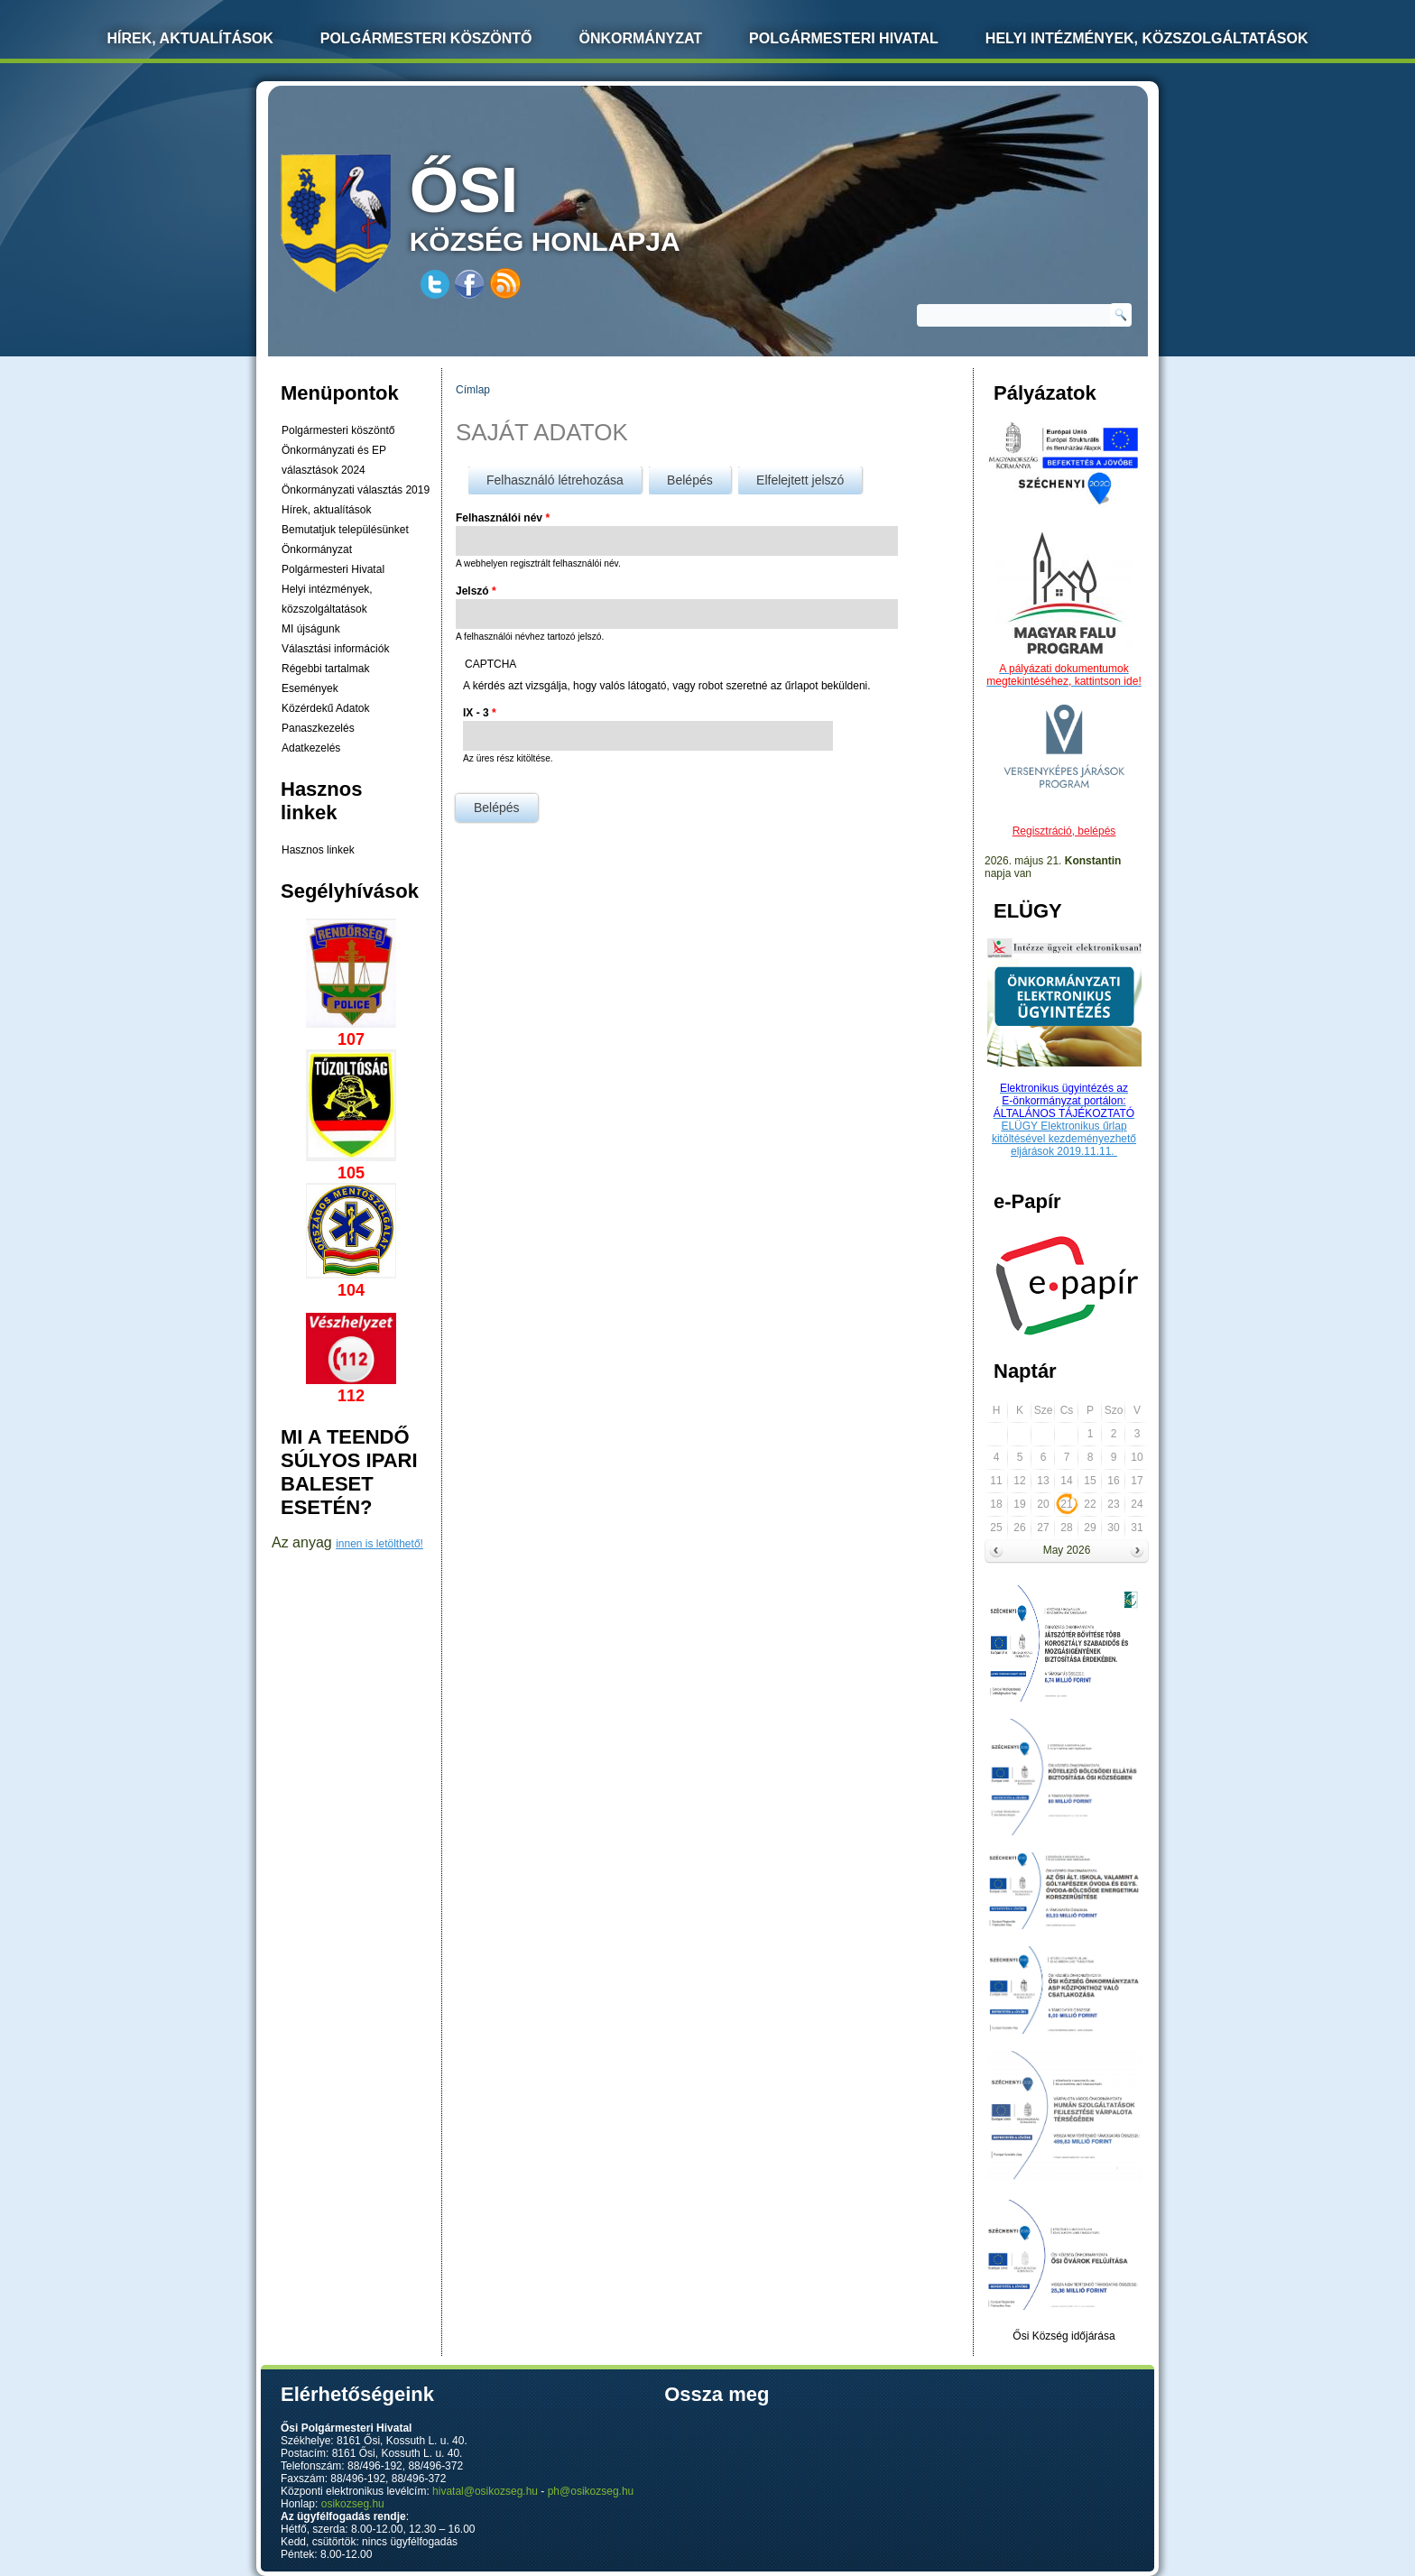  I want to click on innen is letölthető!, so click(379, 1543).